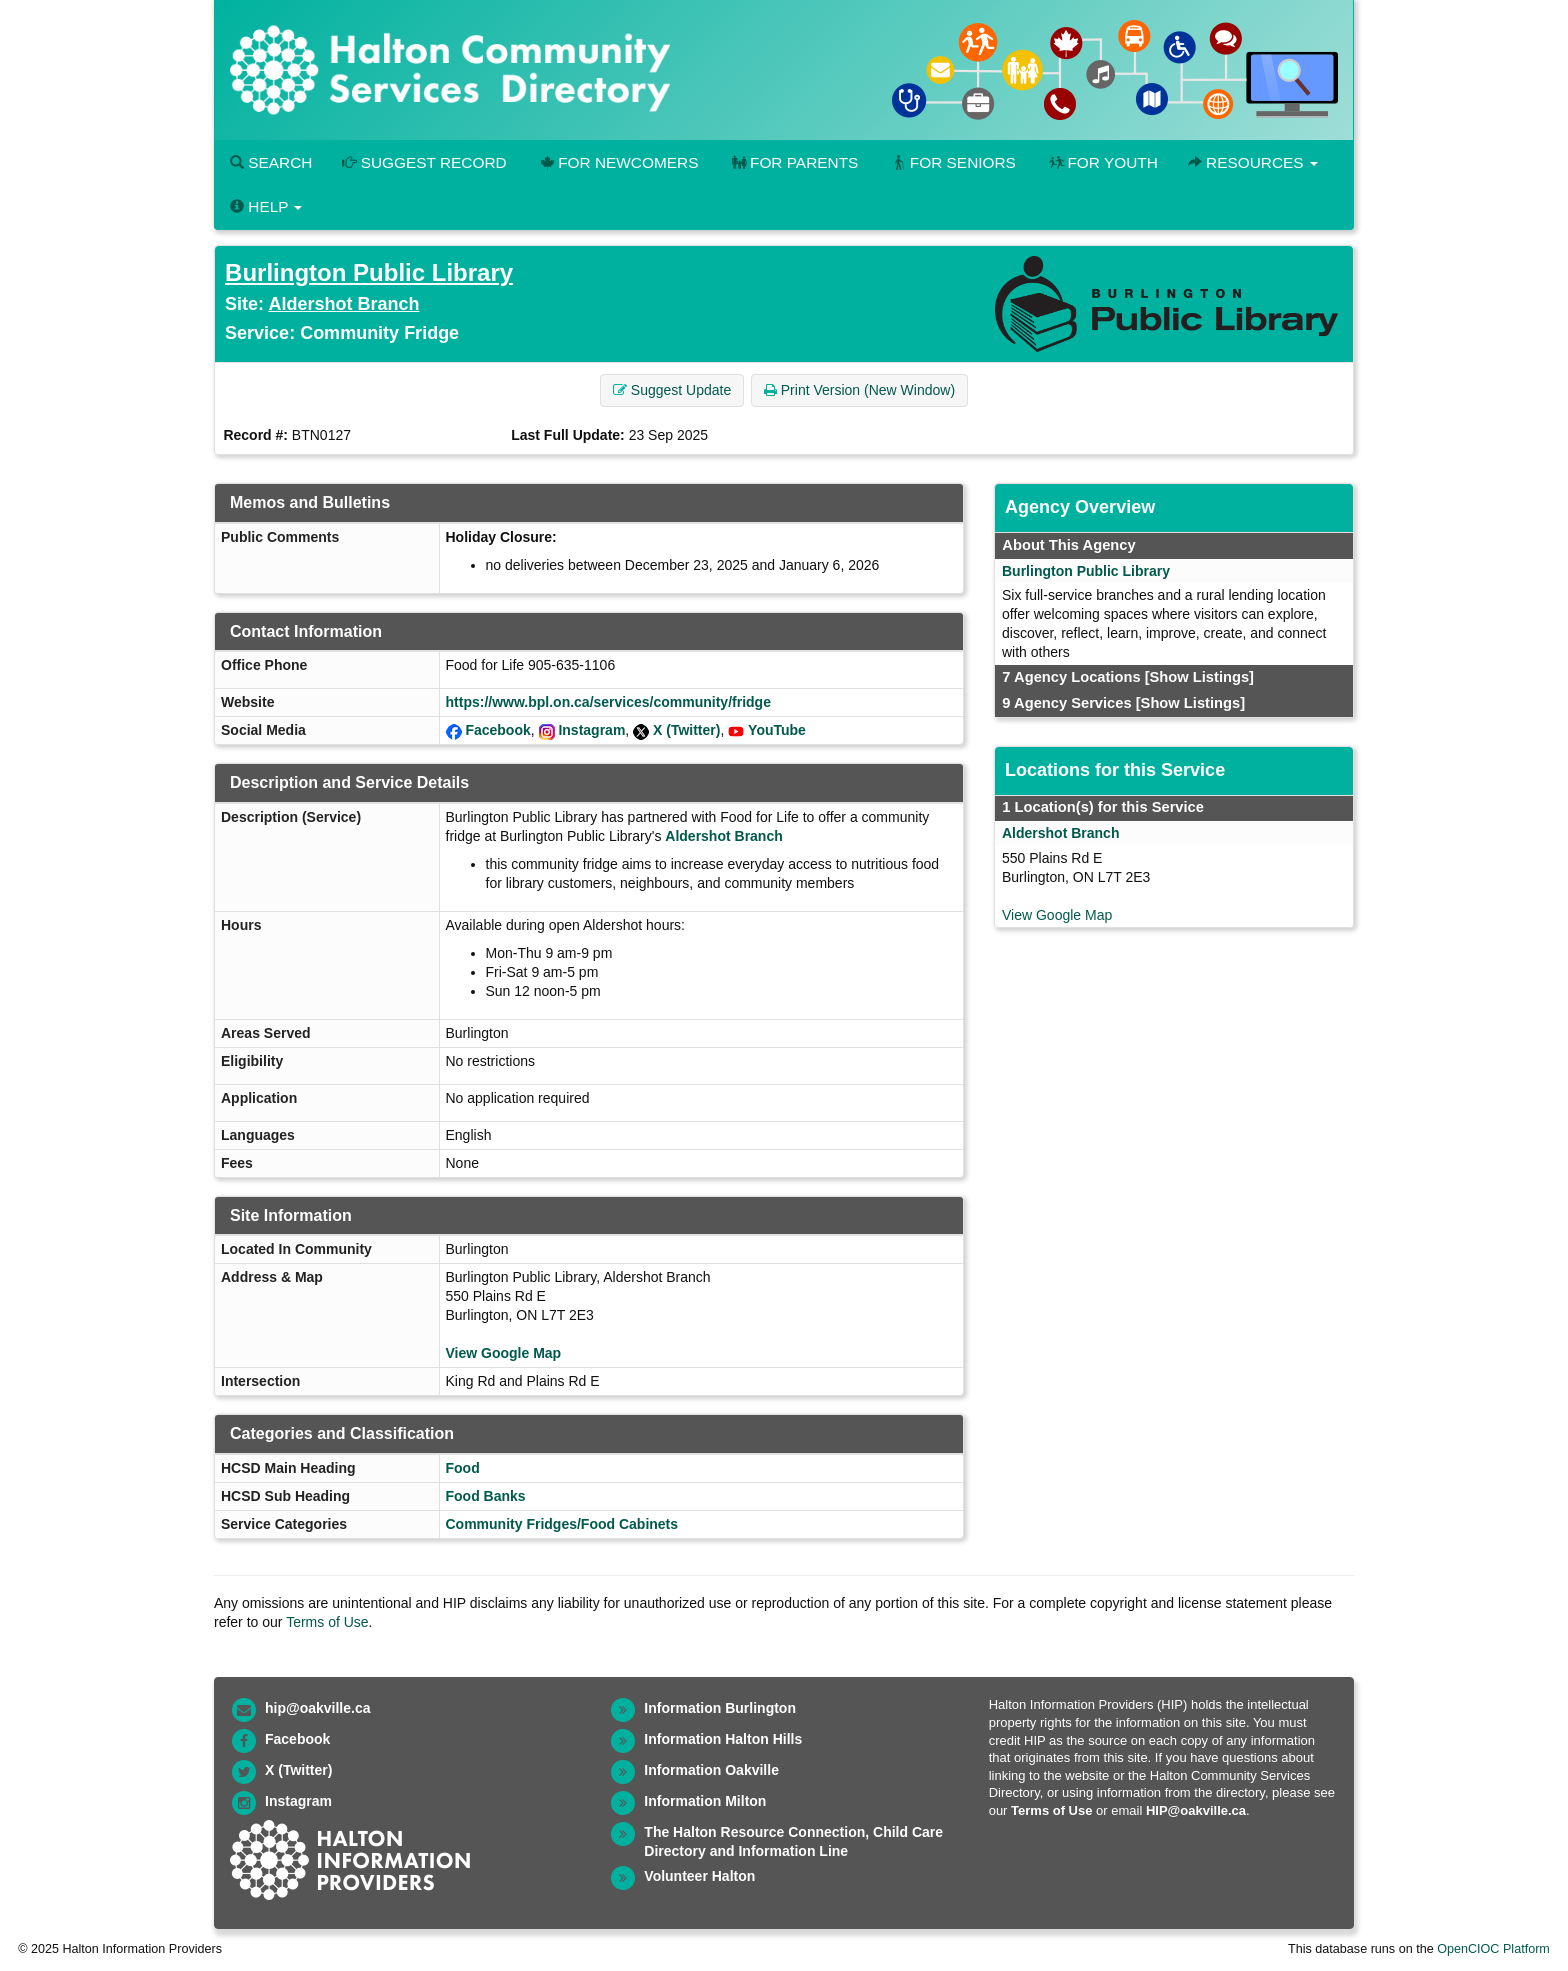 The image size is (1568, 1971). Describe the element at coordinates (504, 1353) in the screenshot. I see `View Google Map` at that location.